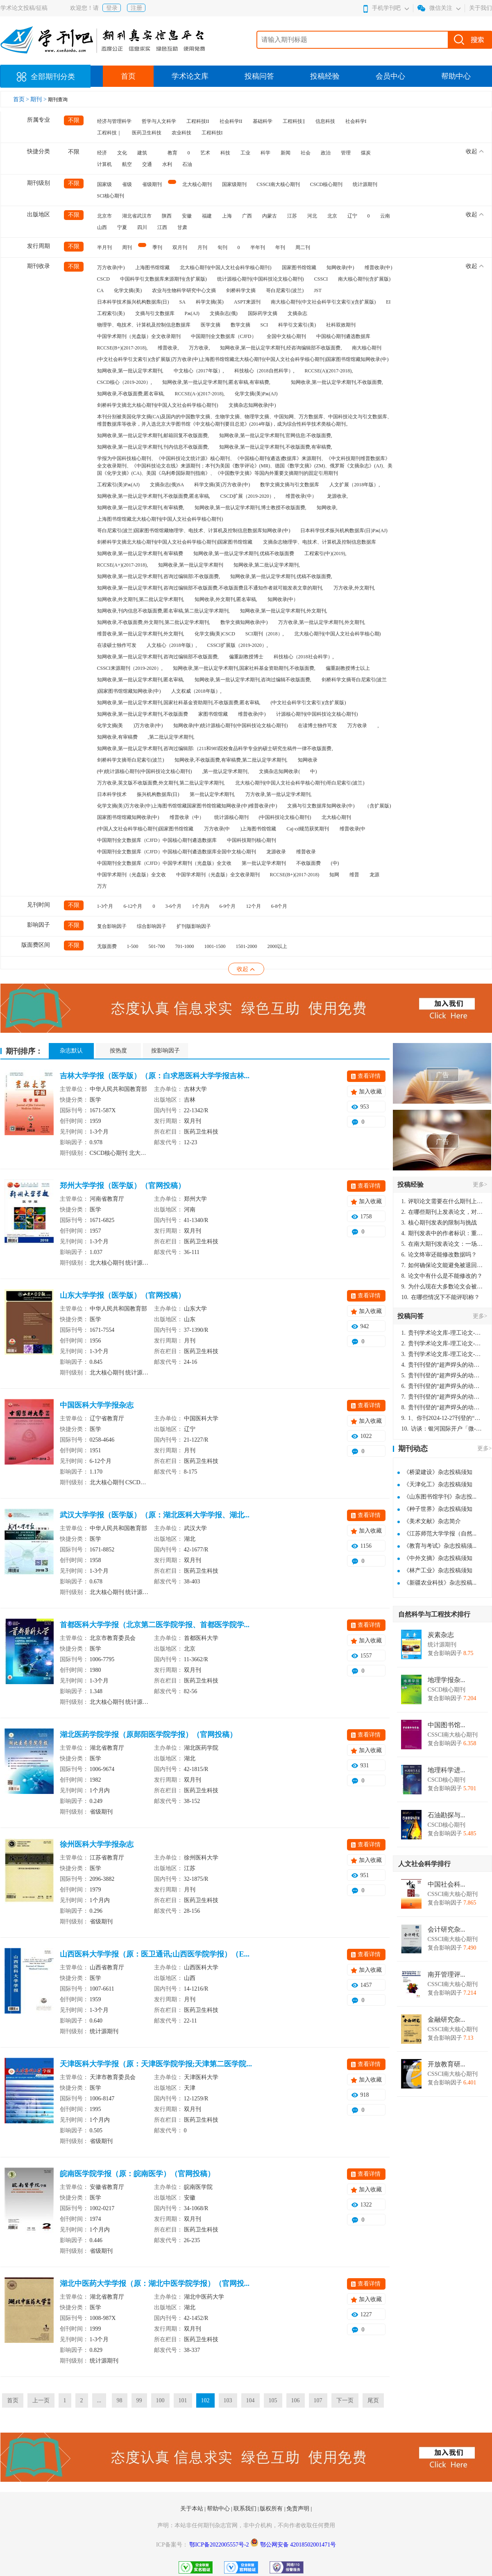 The width and height of the screenshot is (492, 2576). Describe the element at coordinates (295, 2400) in the screenshot. I see `106` at that location.